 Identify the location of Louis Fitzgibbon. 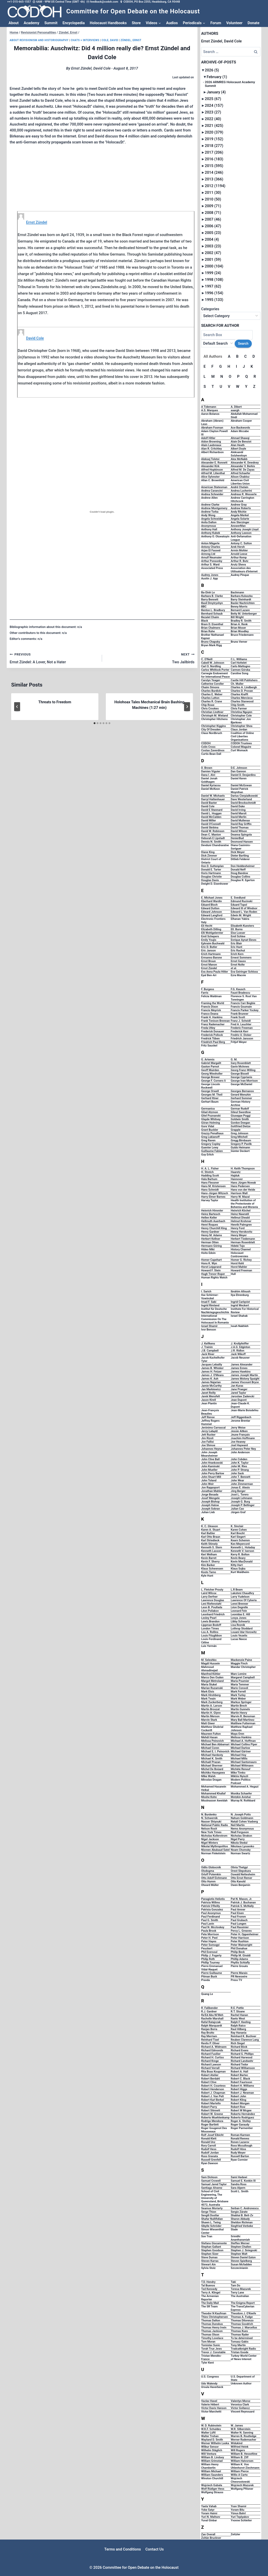
(211, 1635).